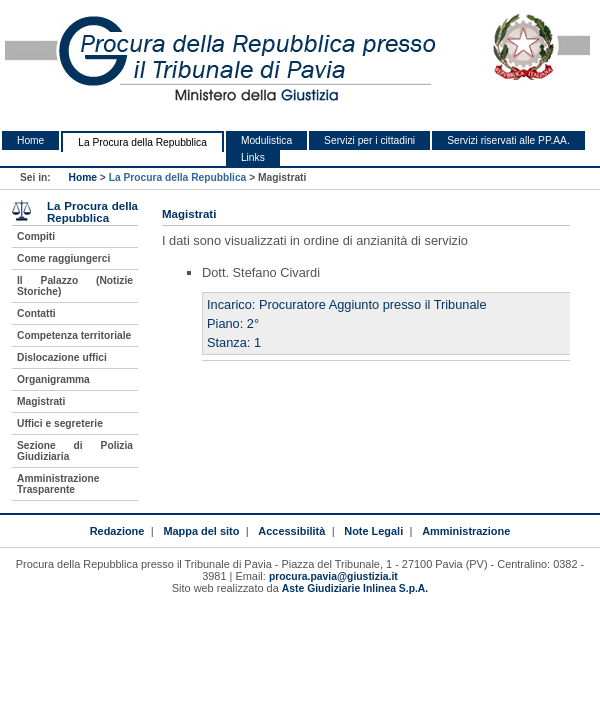 Image resolution: width=600 pixels, height=720 pixels. What do you see at coordinates (30, 140) in the screenshot?
I see `Home` at bounding box center [30, 140].